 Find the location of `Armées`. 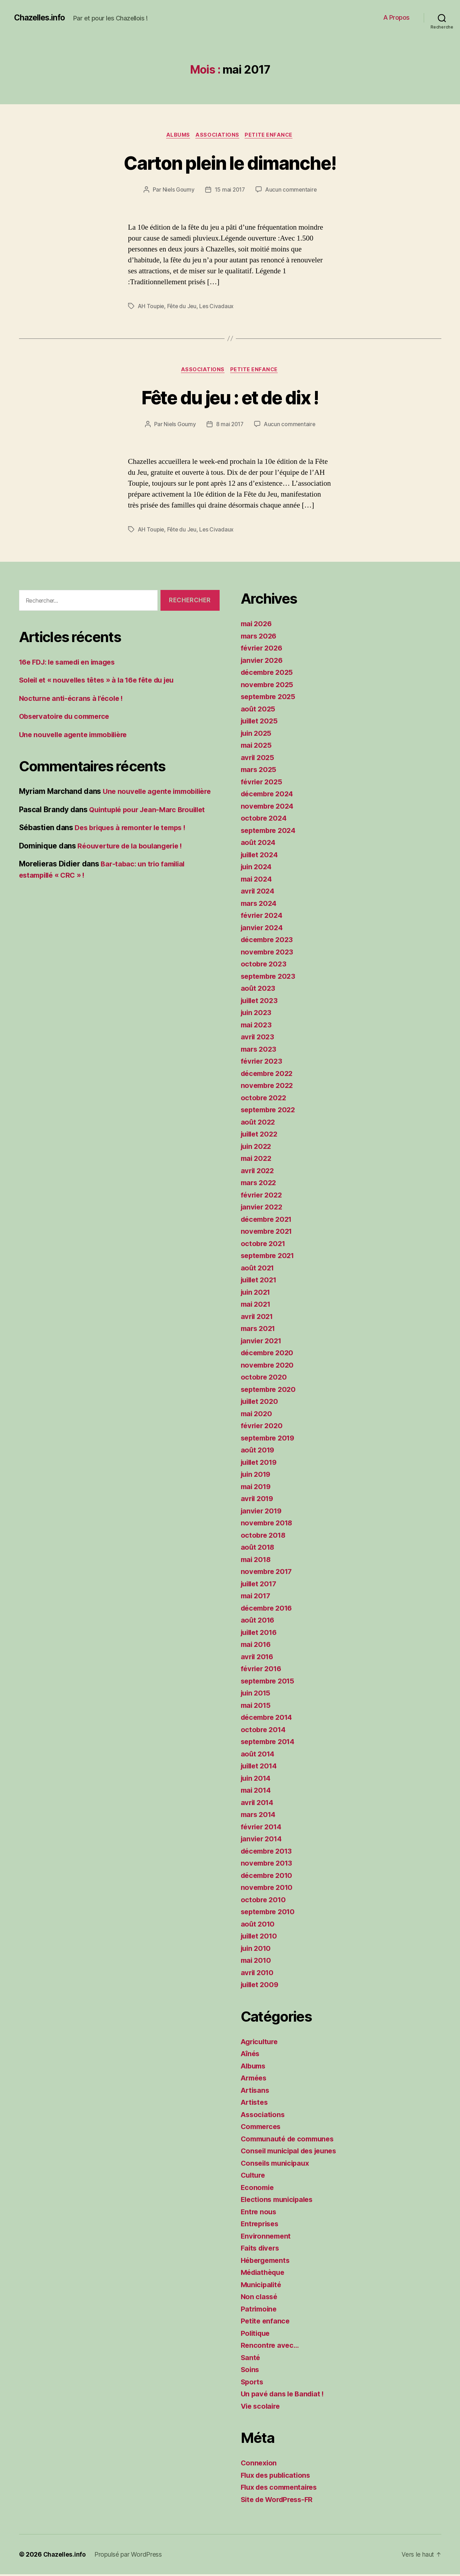

Armées is located at coordinates (255, 2079).